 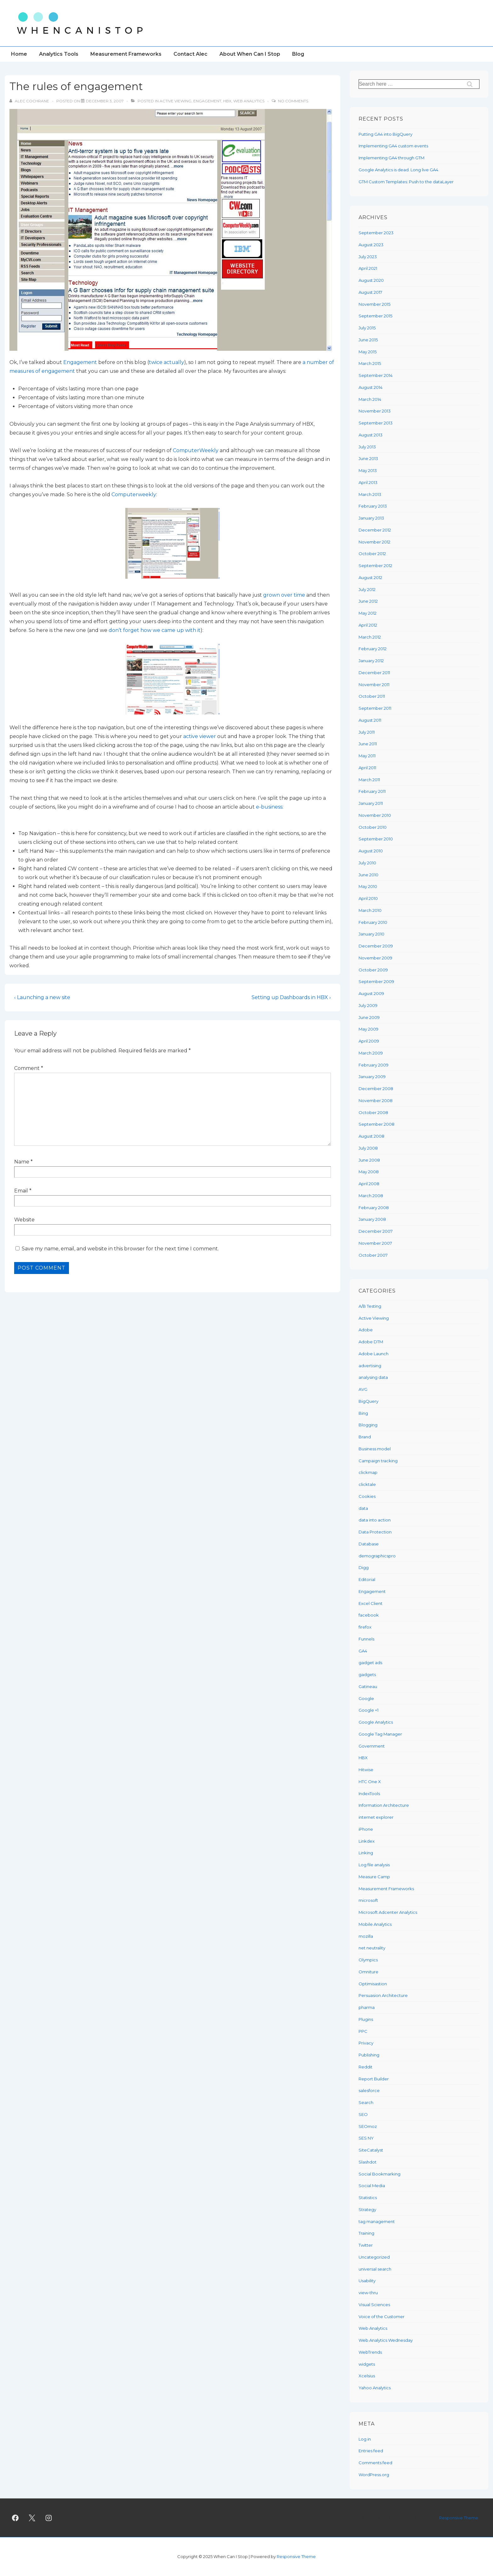 What do you see at coordinates (370, 910) in the screenshot?
I see `March 2010` at bounding box center [370, 910].